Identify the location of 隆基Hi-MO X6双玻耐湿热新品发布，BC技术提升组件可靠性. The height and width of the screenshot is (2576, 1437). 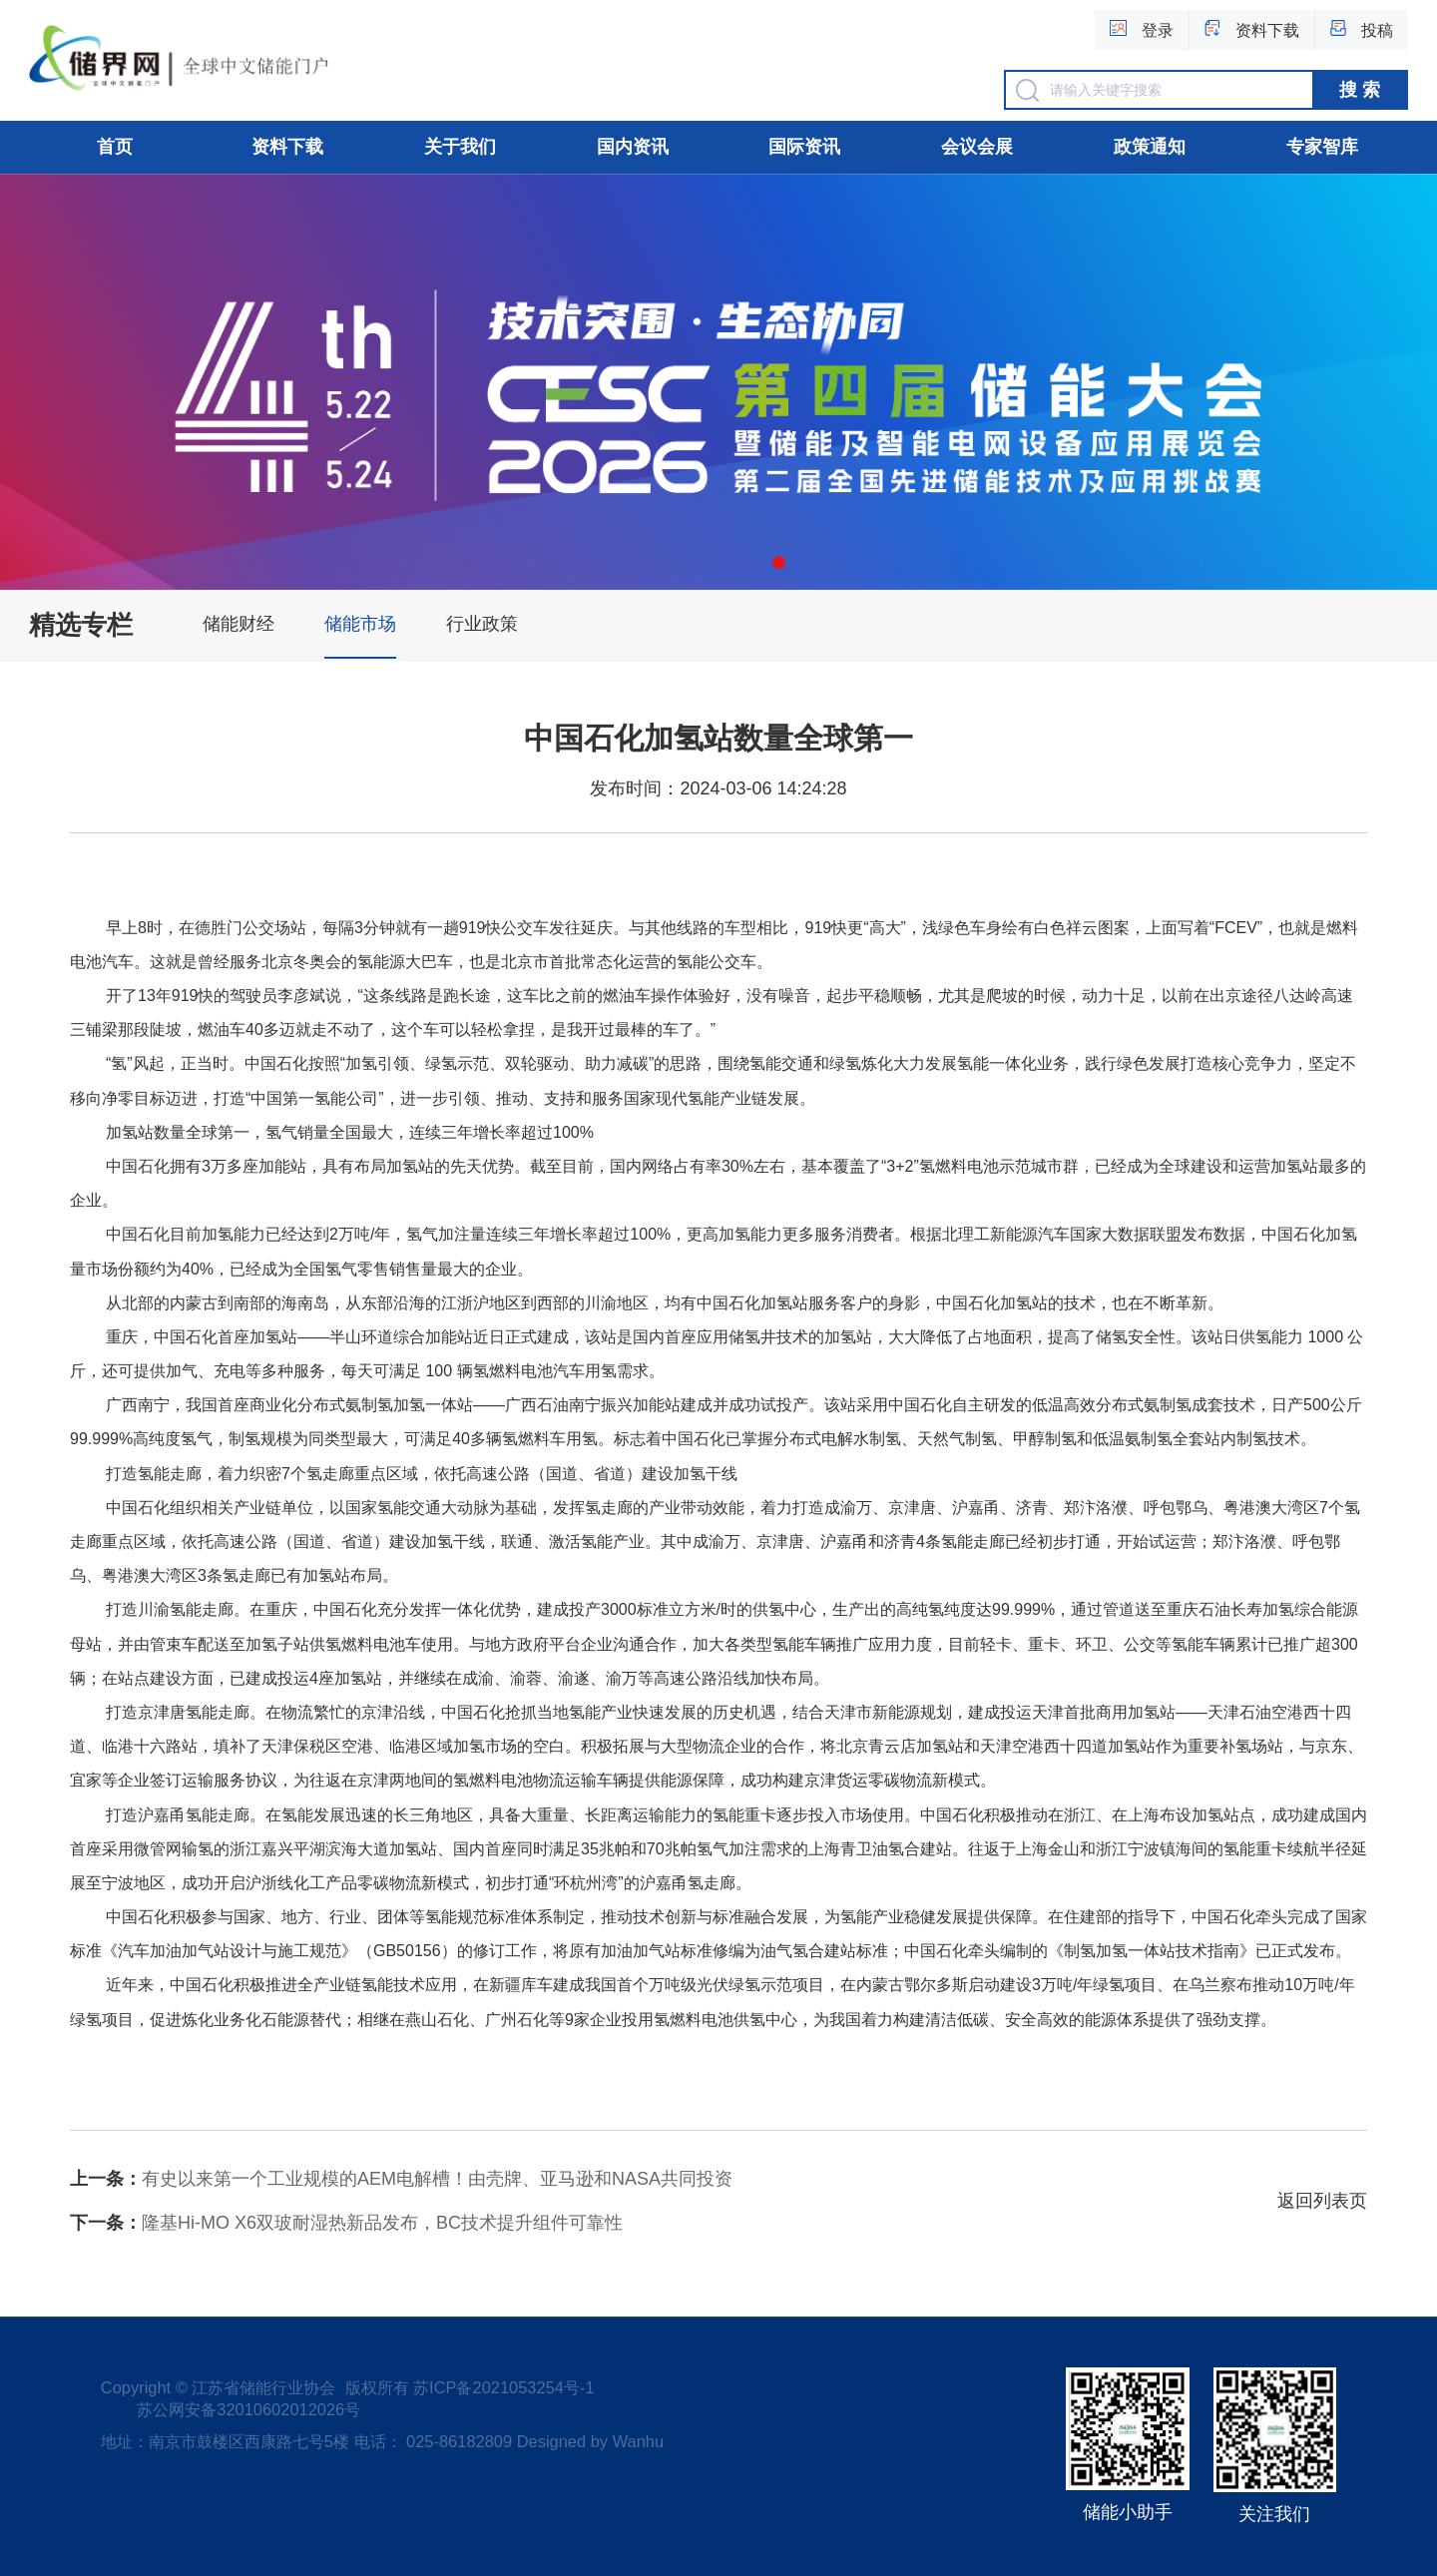
(346, 2223).